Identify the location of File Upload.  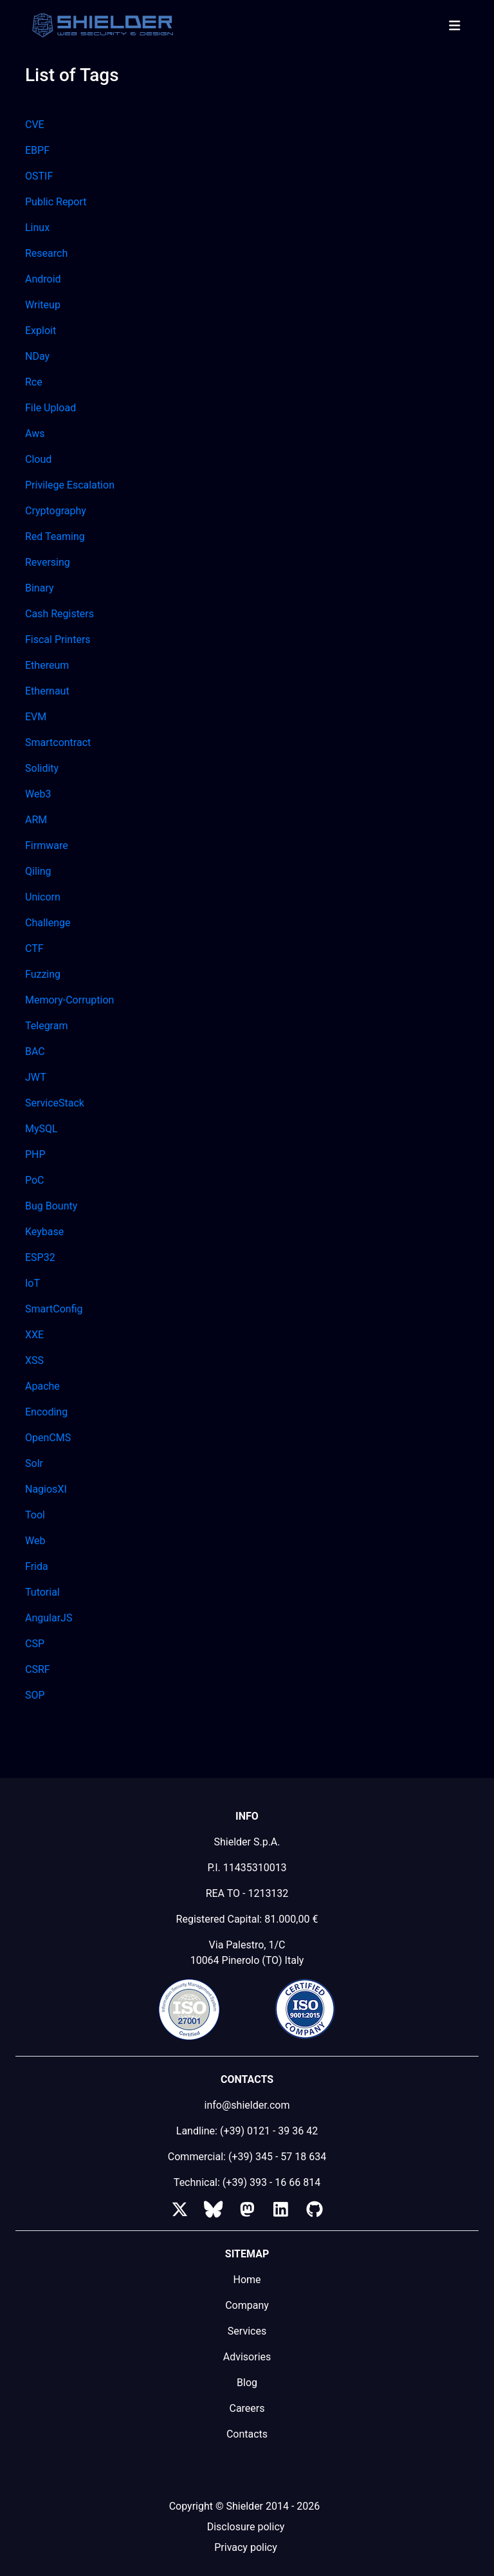
(50, 408).